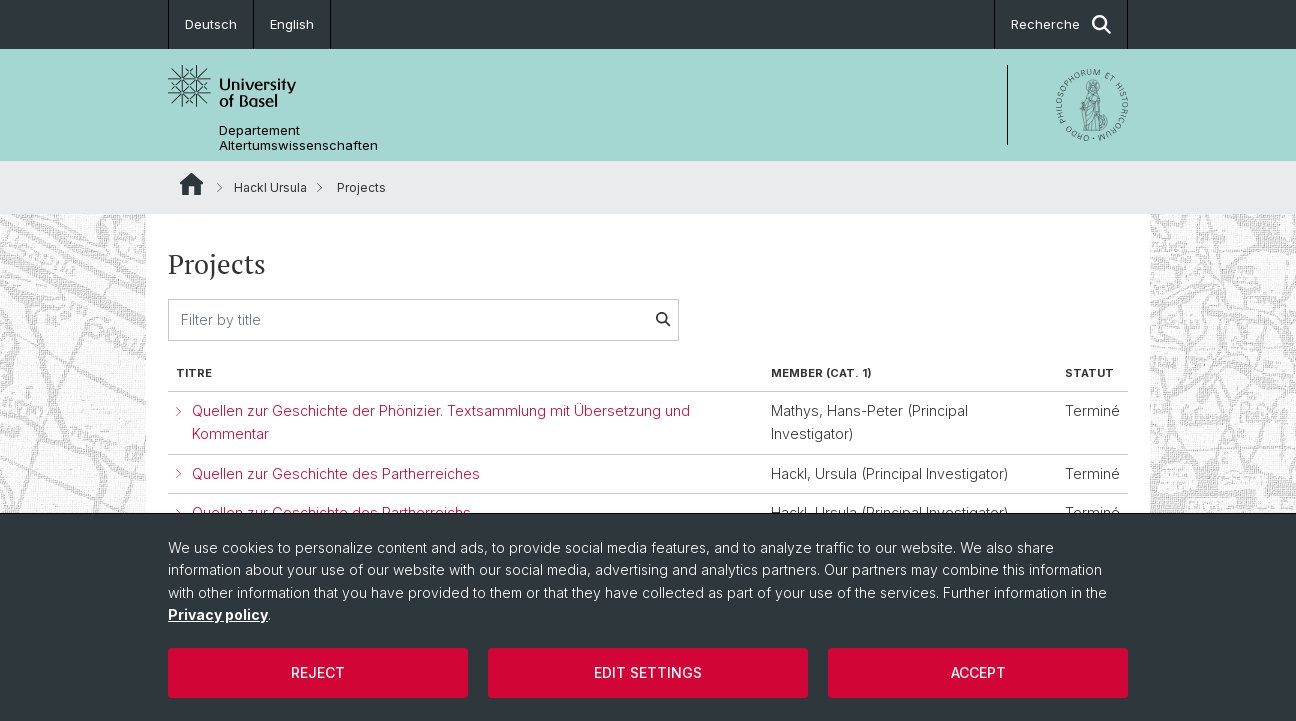 This screenshot has height=721, width=1296. What do you see at coordinates (270, 187) in the screenshot?
I see `Hackl Ursula` at bounding box center [270, 187].